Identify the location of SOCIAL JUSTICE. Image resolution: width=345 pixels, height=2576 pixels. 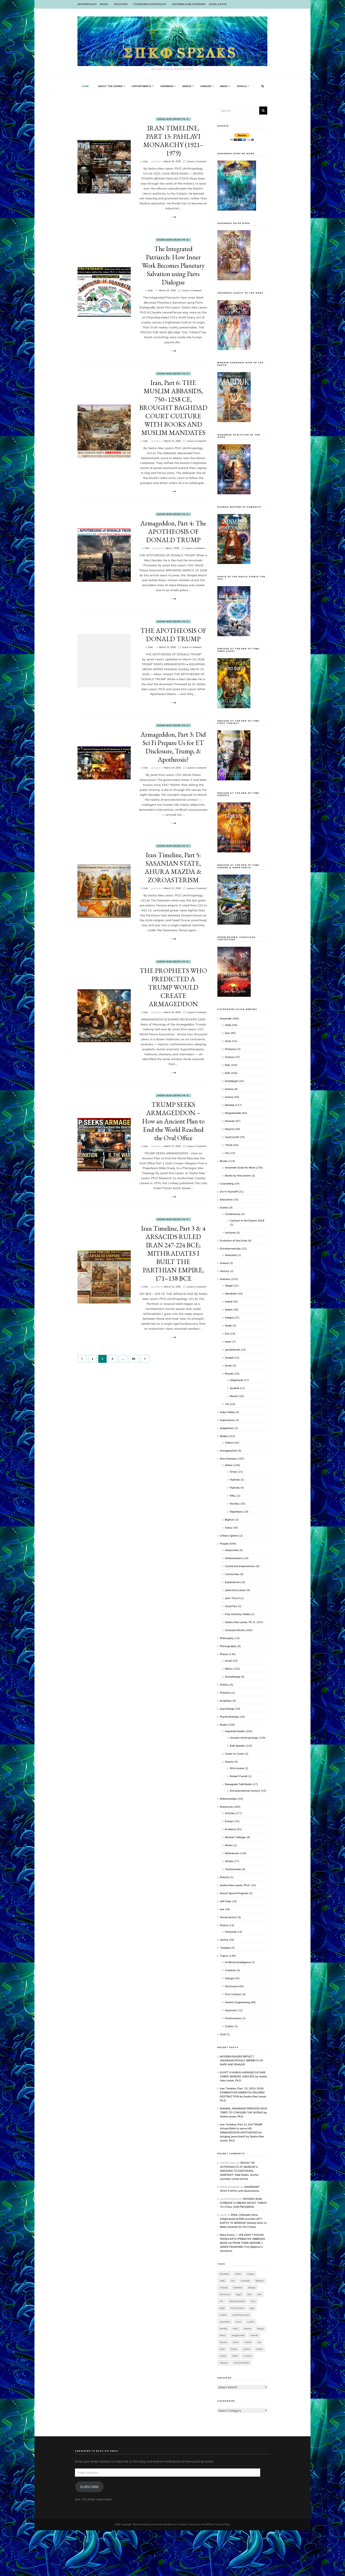
(218, 4).